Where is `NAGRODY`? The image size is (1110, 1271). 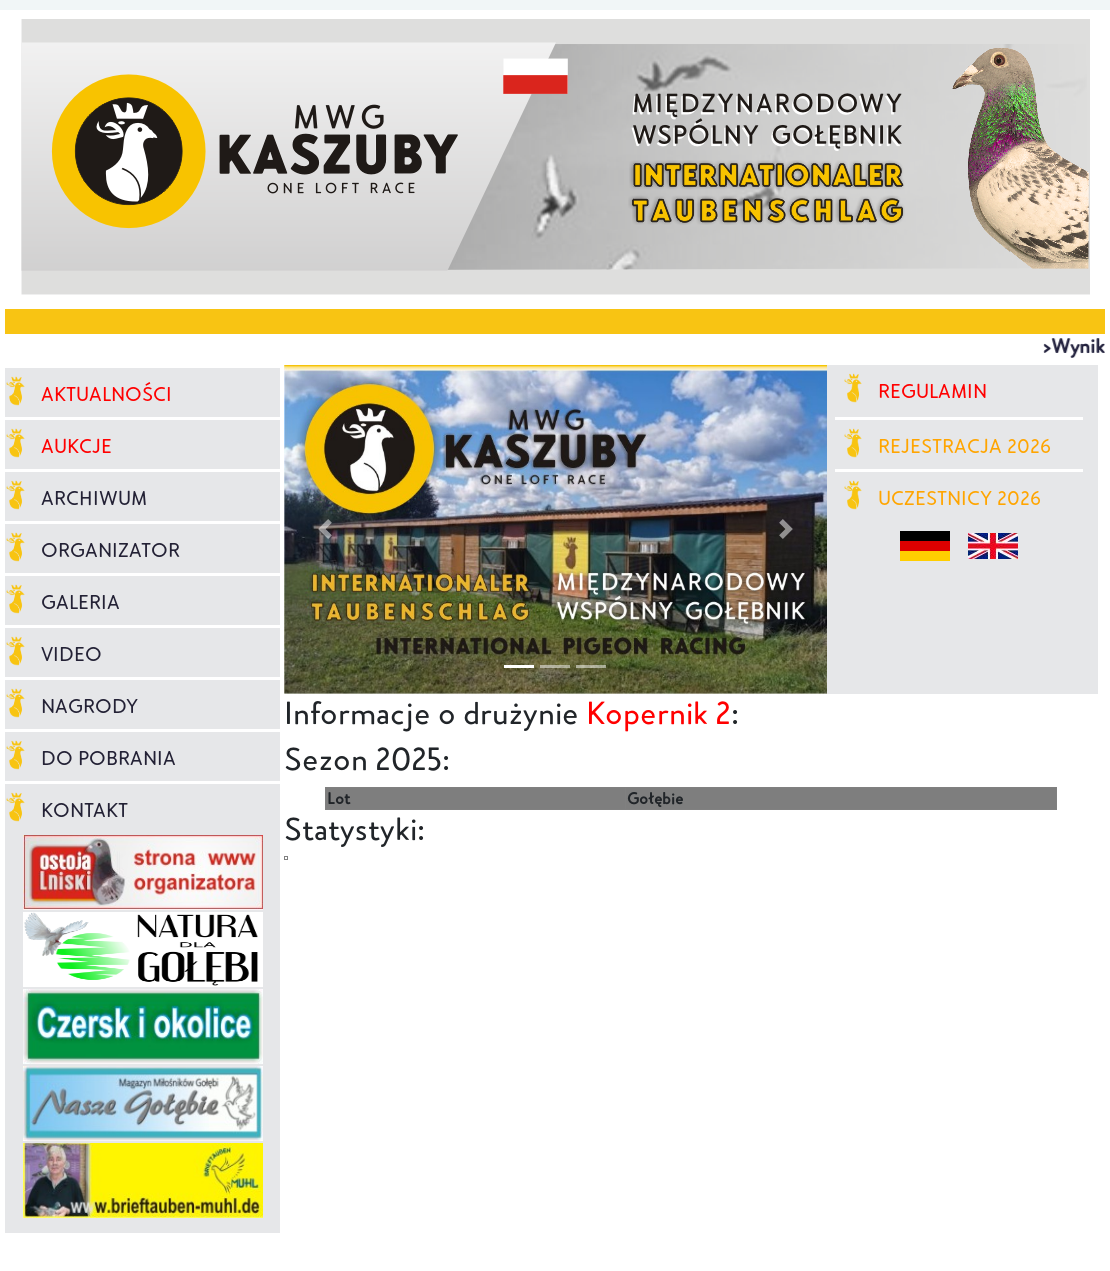
NAGRODY is located at coordinates (71, 706).